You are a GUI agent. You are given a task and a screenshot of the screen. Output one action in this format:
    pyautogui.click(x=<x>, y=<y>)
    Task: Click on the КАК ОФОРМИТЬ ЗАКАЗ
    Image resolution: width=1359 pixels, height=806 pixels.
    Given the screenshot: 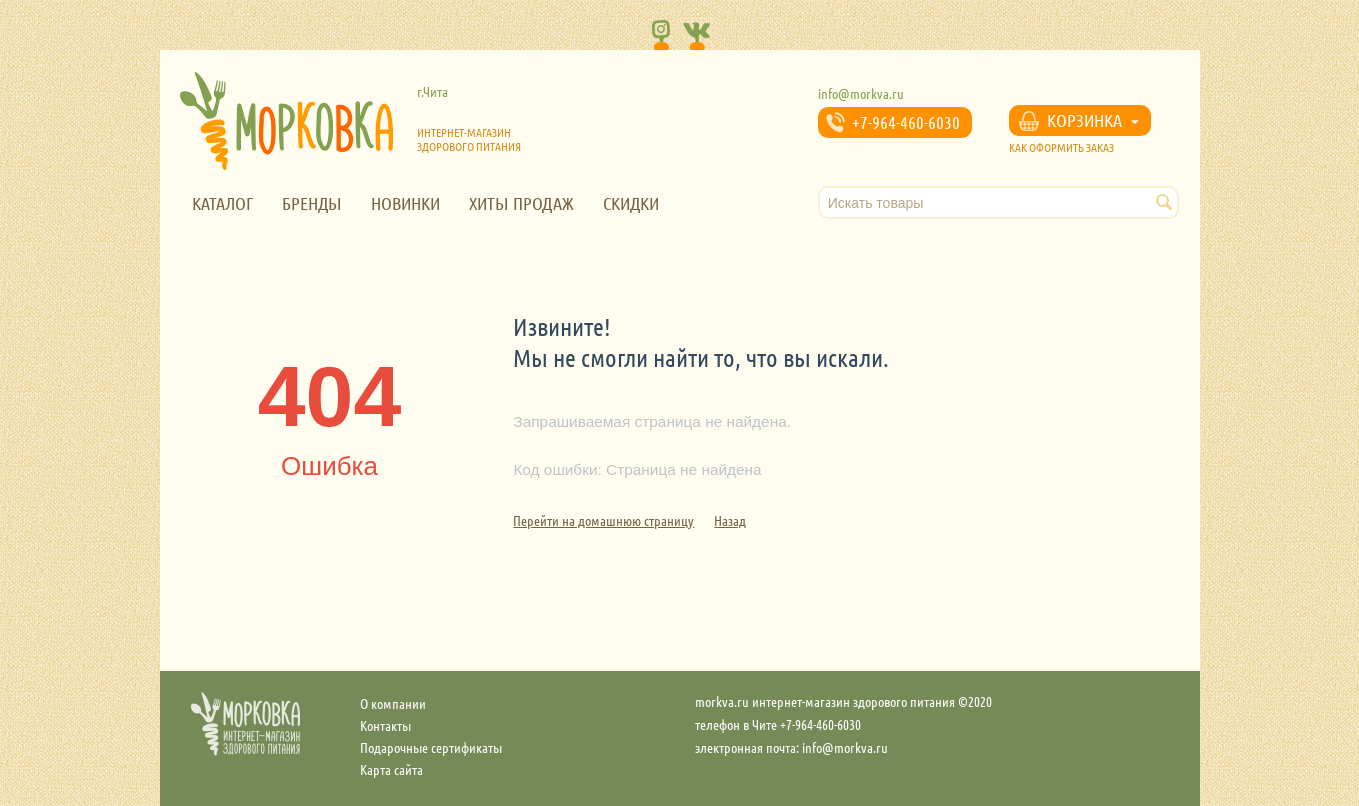 What is the action you would take?
    pyautogui.click(x=1061, y=147)
    